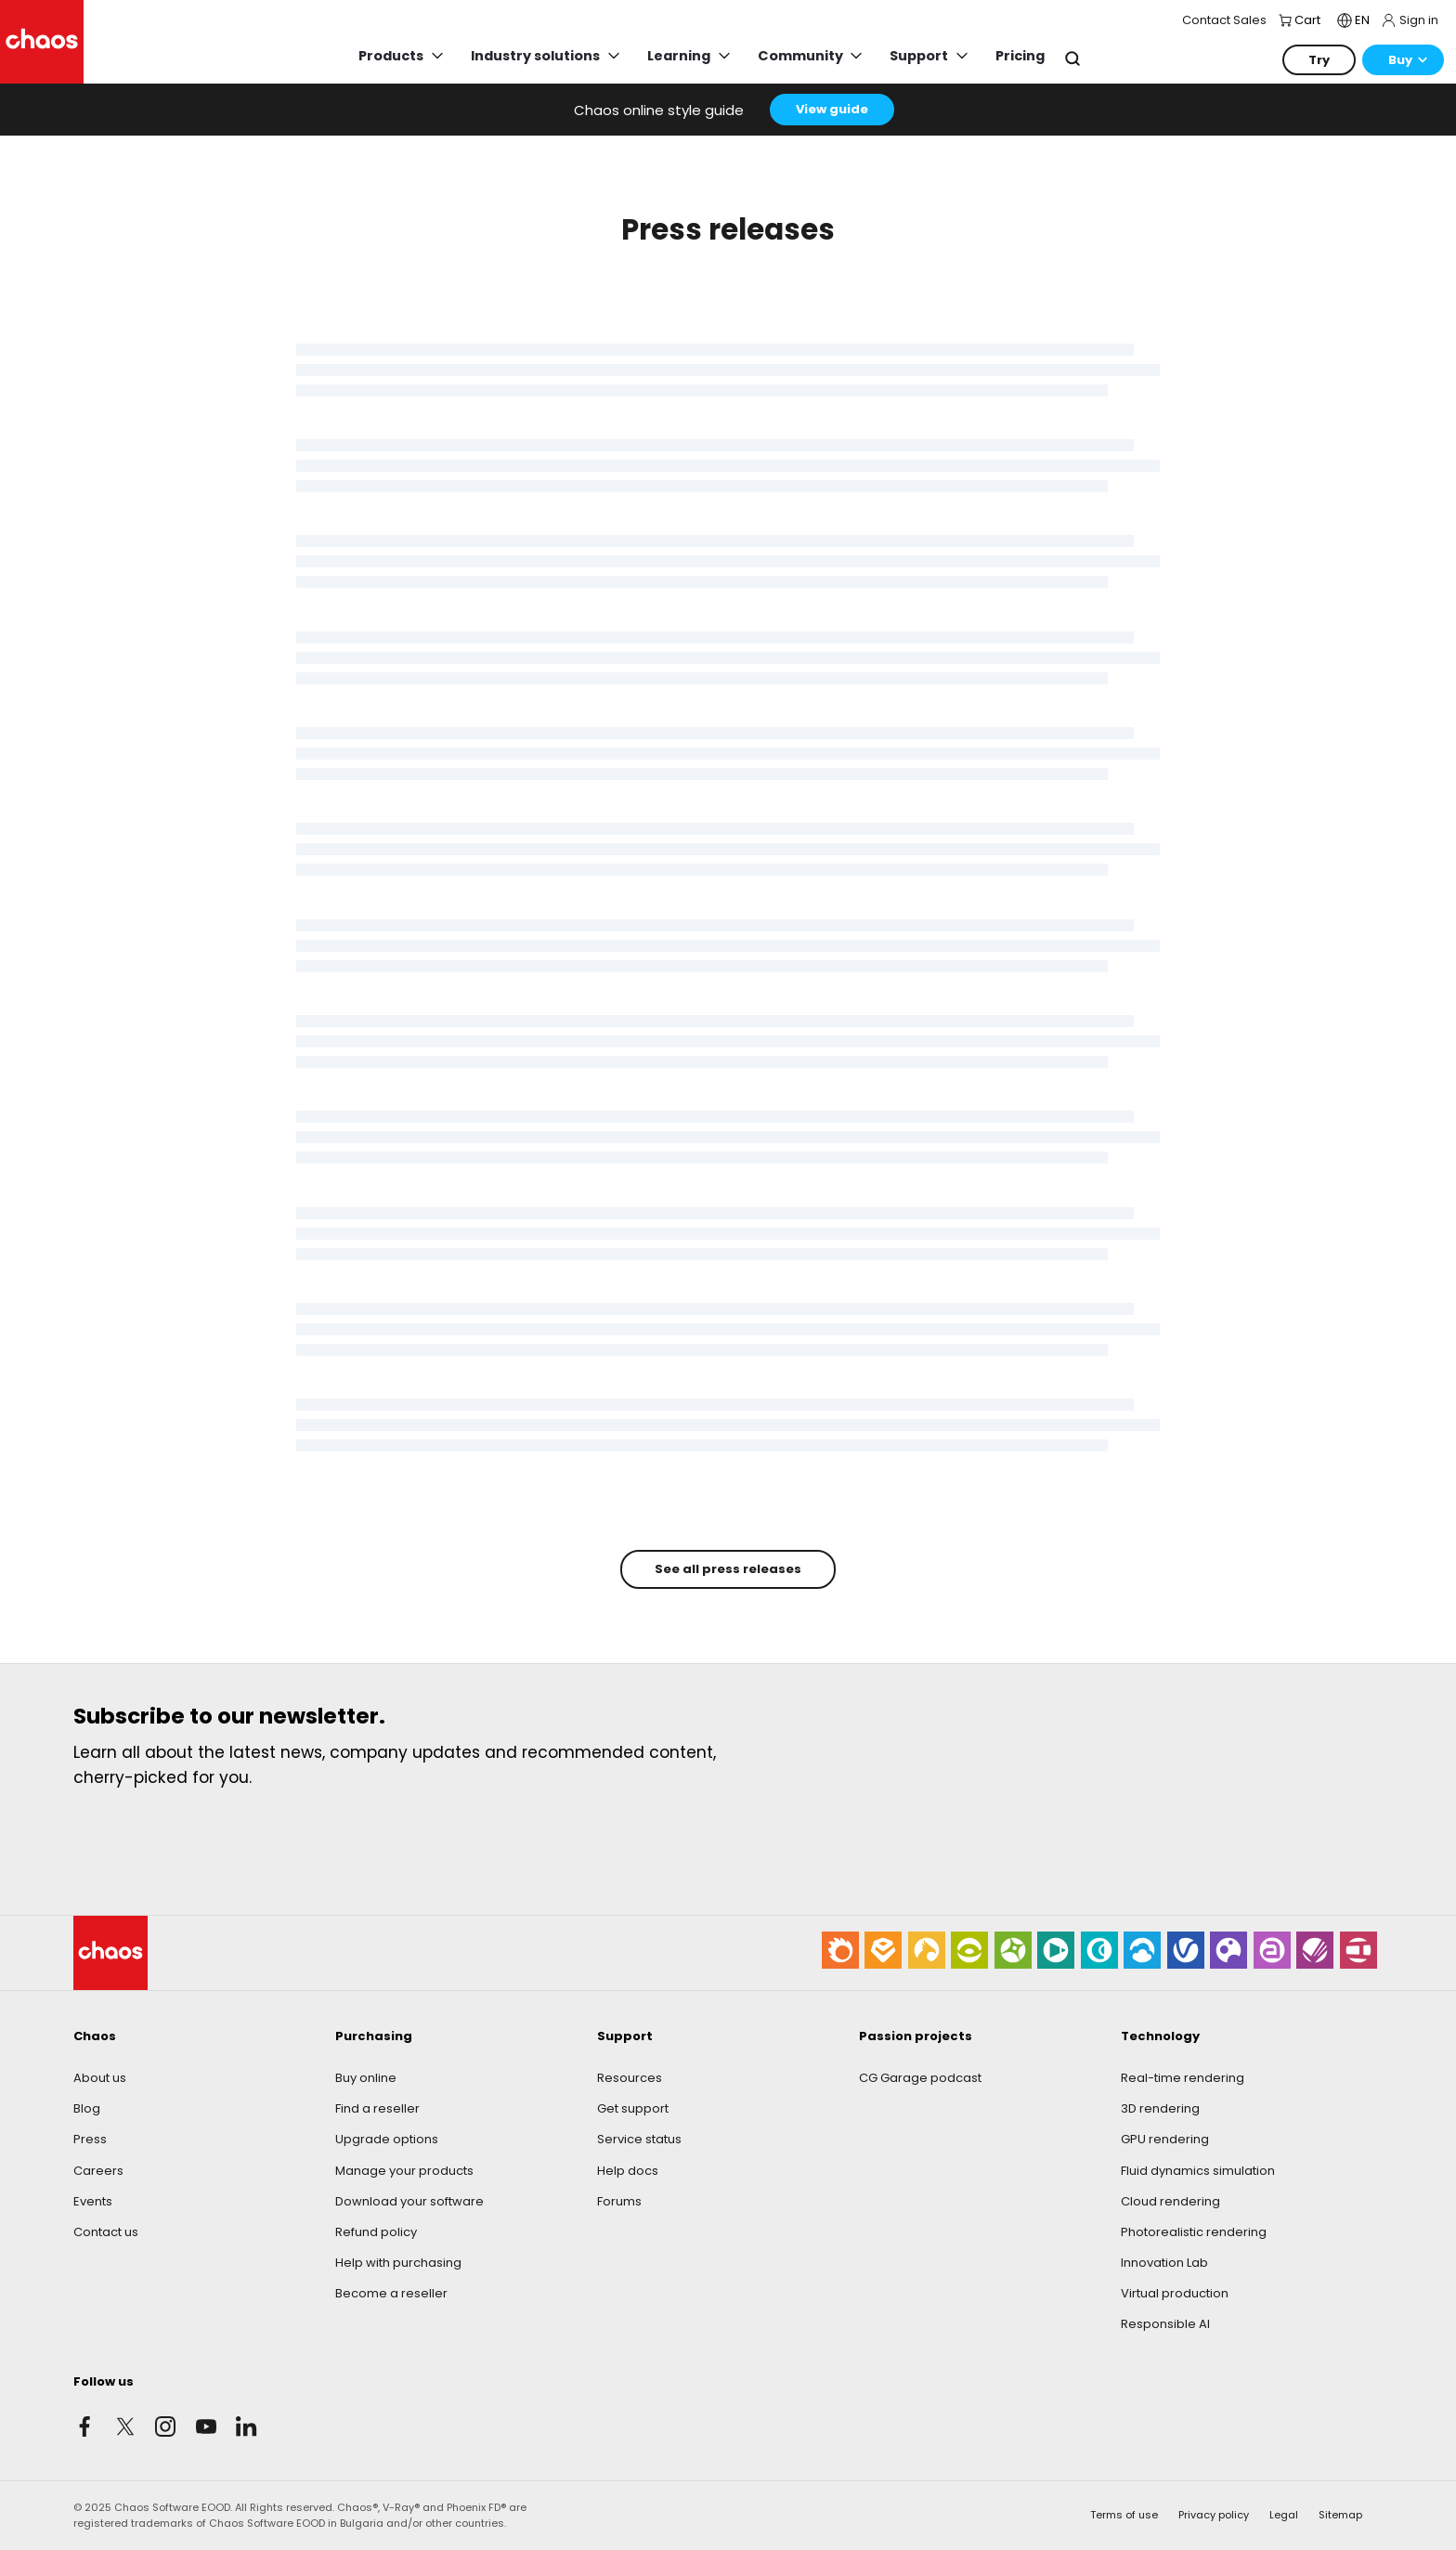 The image size is (1456, 2550). I want to click on Buy online, so click(365, 2078).